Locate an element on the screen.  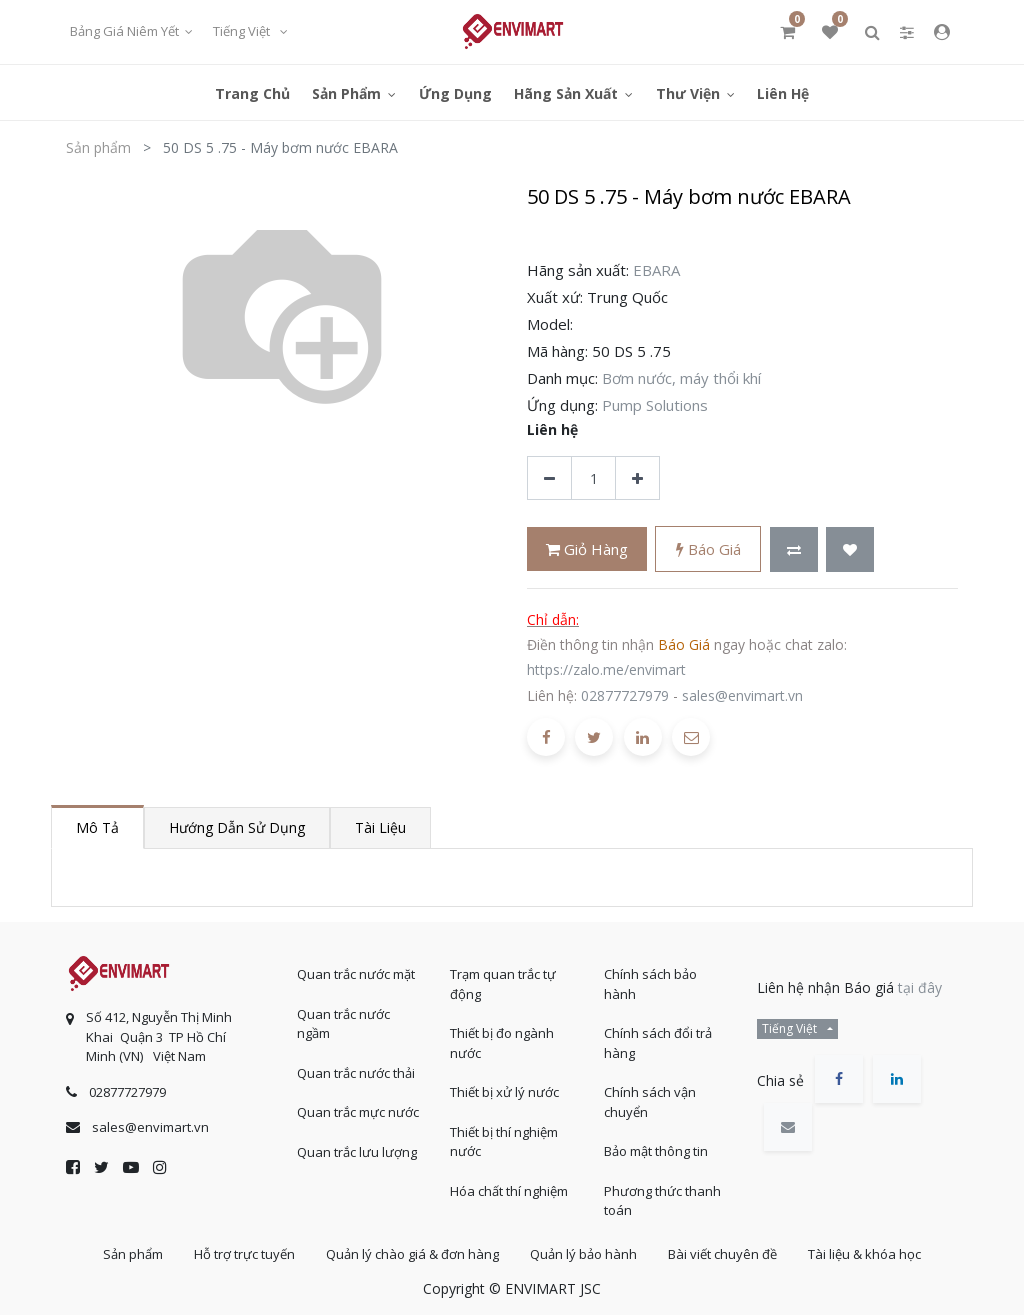
Tài liệu is located at coordinates (380, 827).